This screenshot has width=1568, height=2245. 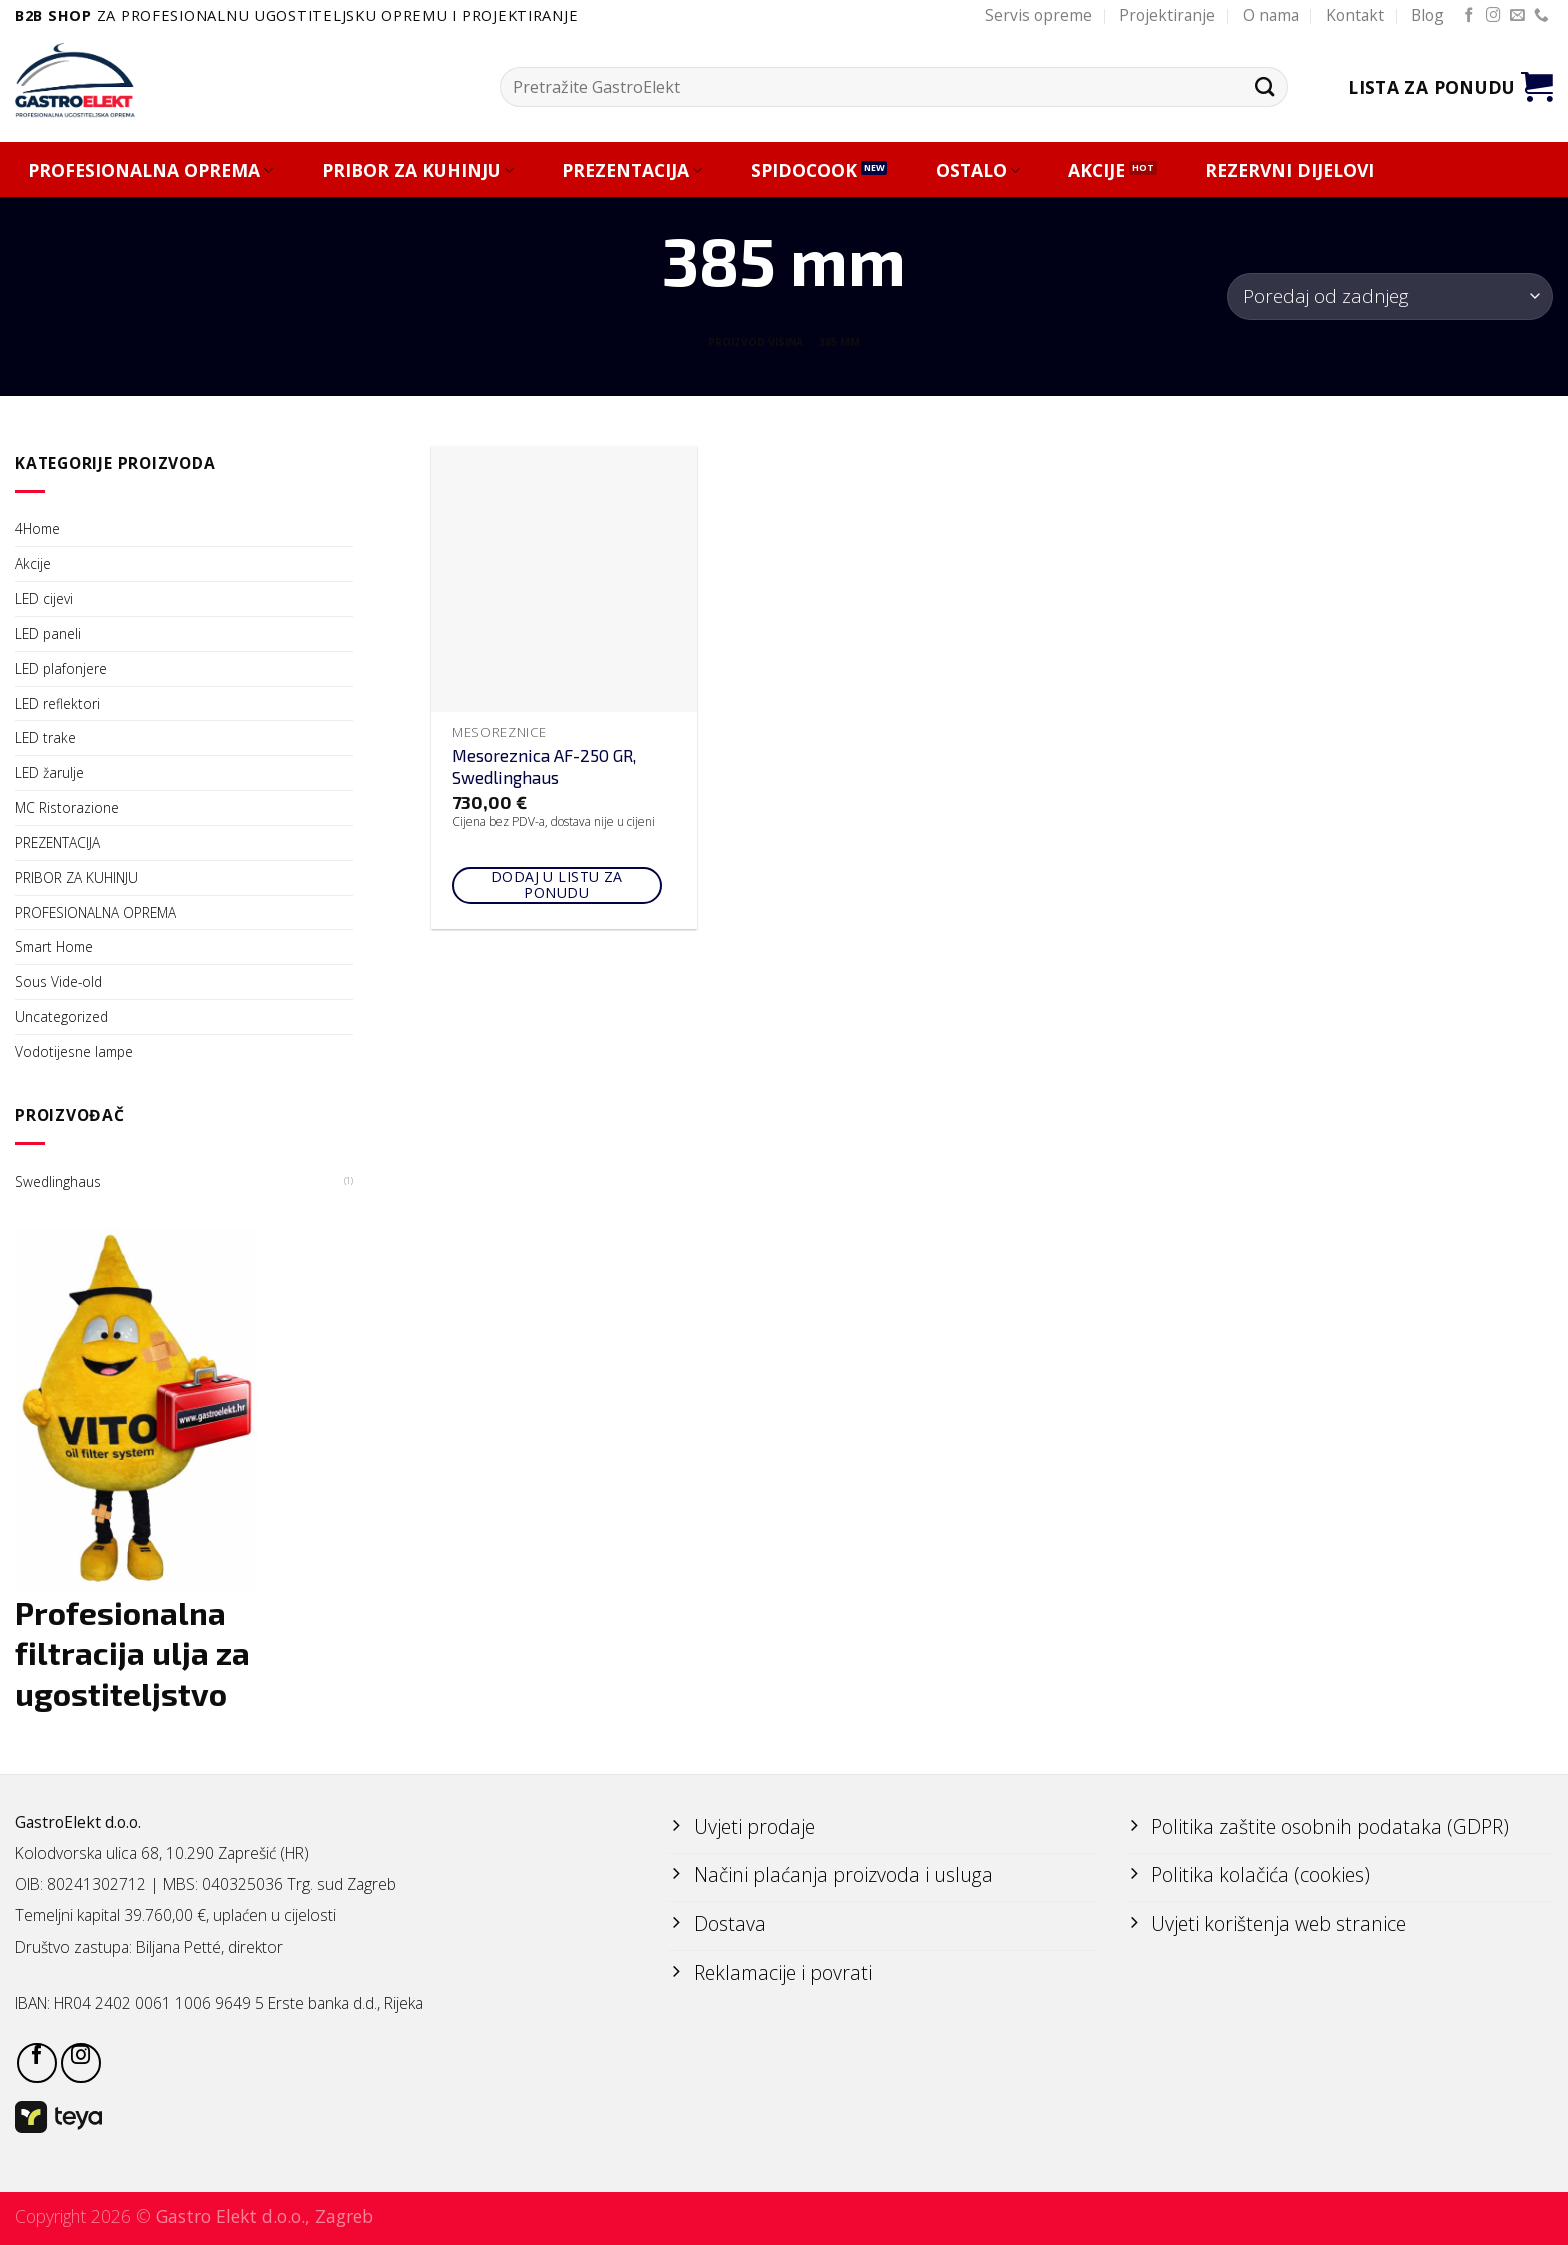 I want to click on AKCIJE, so click(x=1096, y=170).